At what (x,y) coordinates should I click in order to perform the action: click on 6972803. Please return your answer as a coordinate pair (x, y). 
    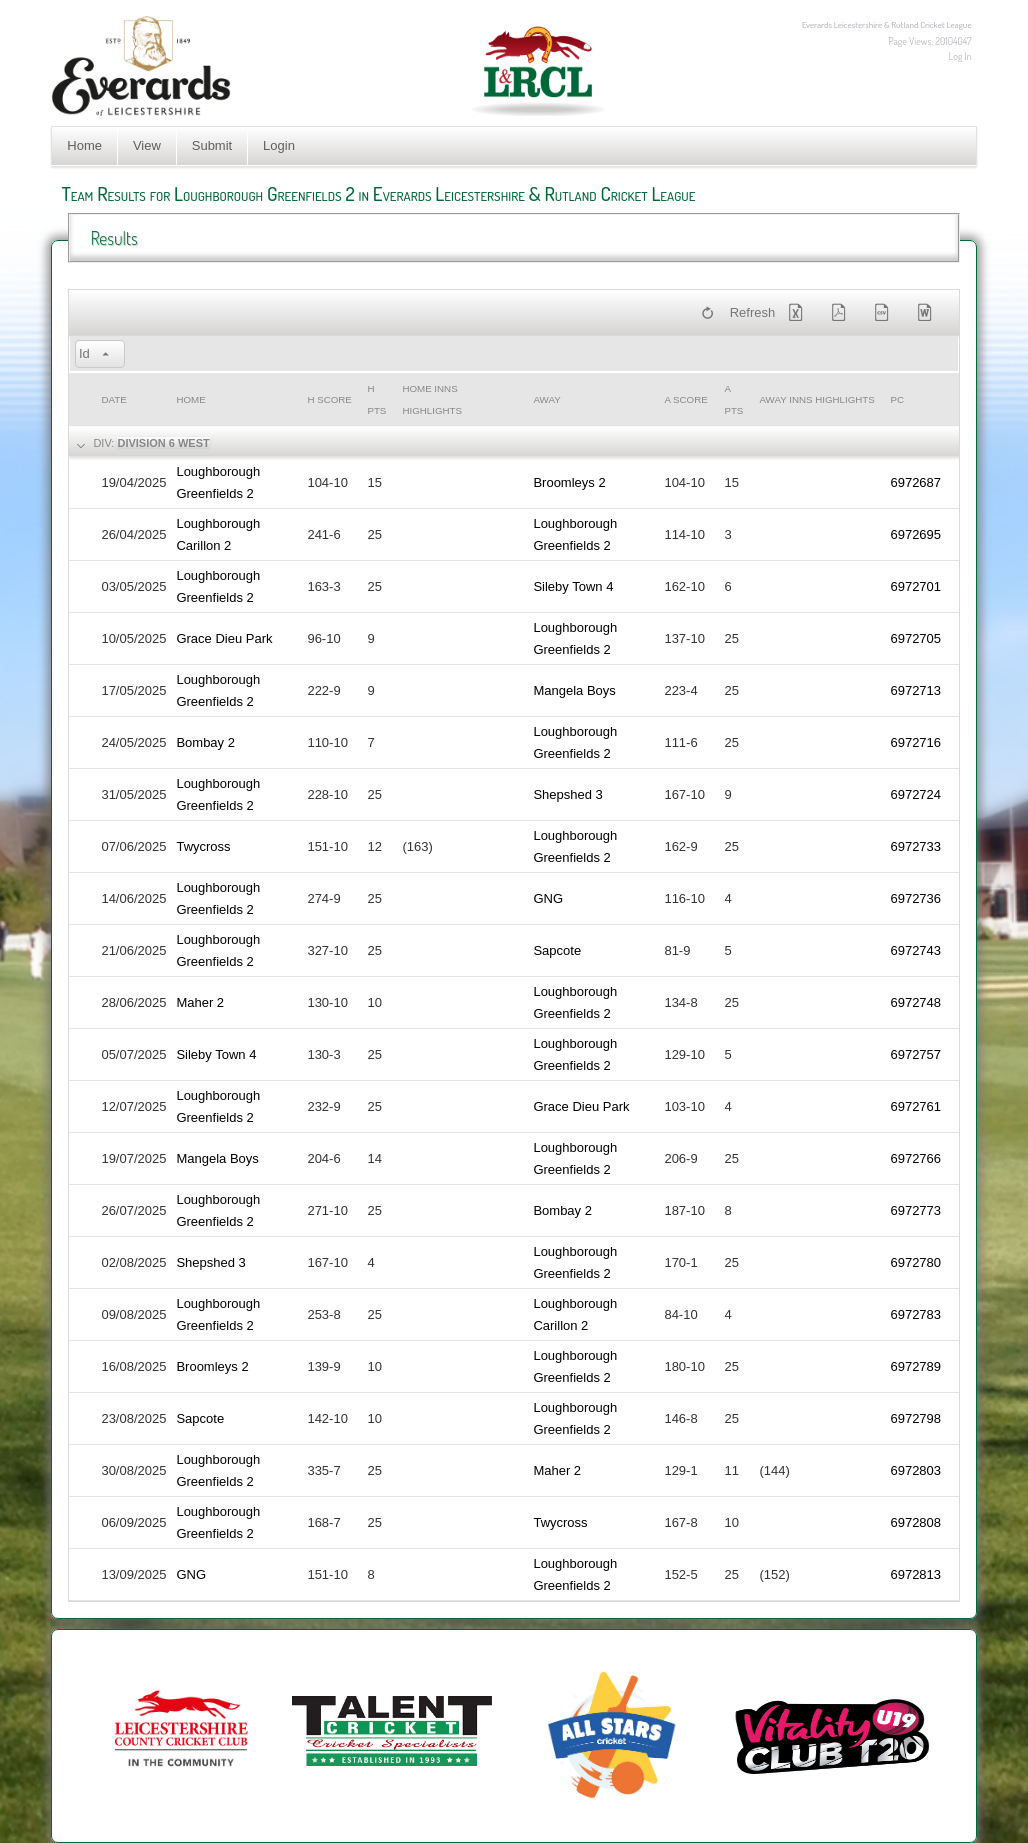
    Looking at the image, I should click on (915, 1470).